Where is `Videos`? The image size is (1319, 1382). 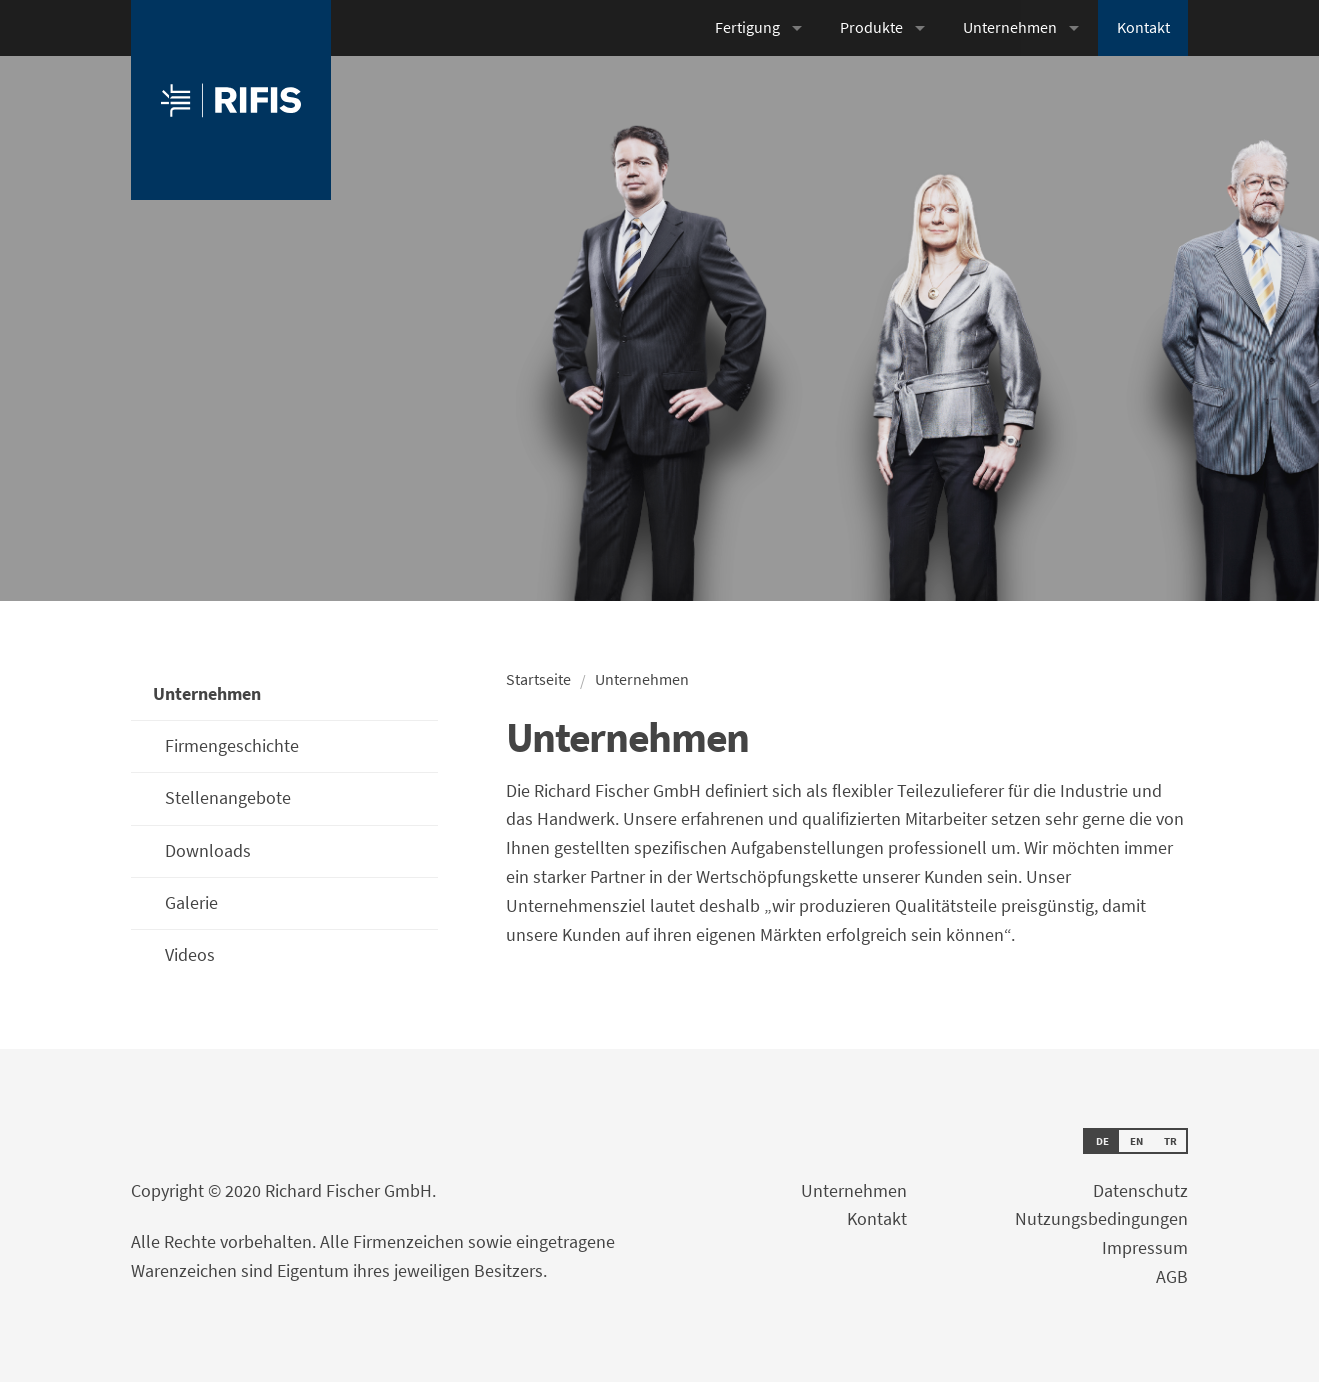
Videos is located at coordinates (190, 954).